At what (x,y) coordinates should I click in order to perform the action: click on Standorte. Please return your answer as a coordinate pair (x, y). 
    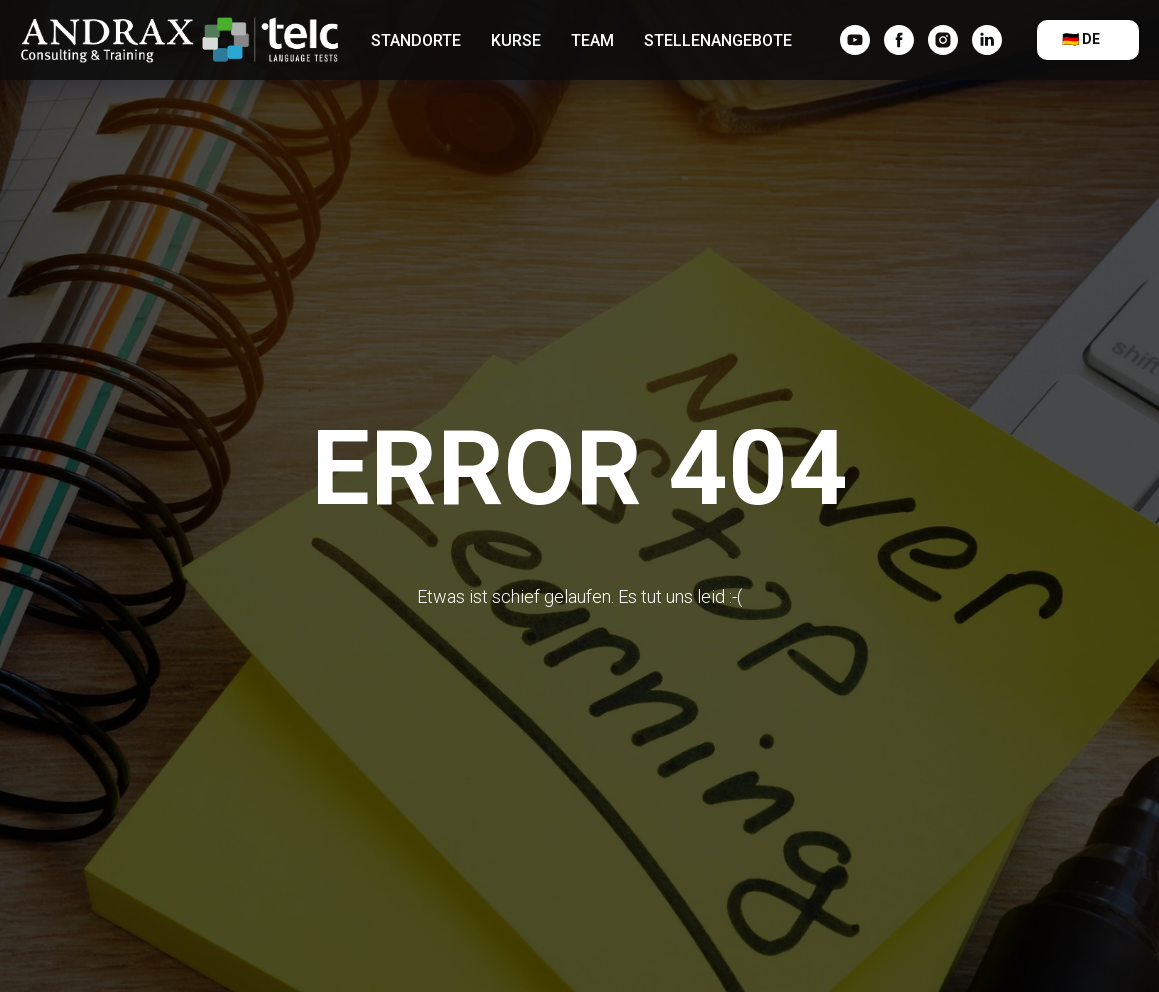
    Looking at the image, I should click on (416, 40).